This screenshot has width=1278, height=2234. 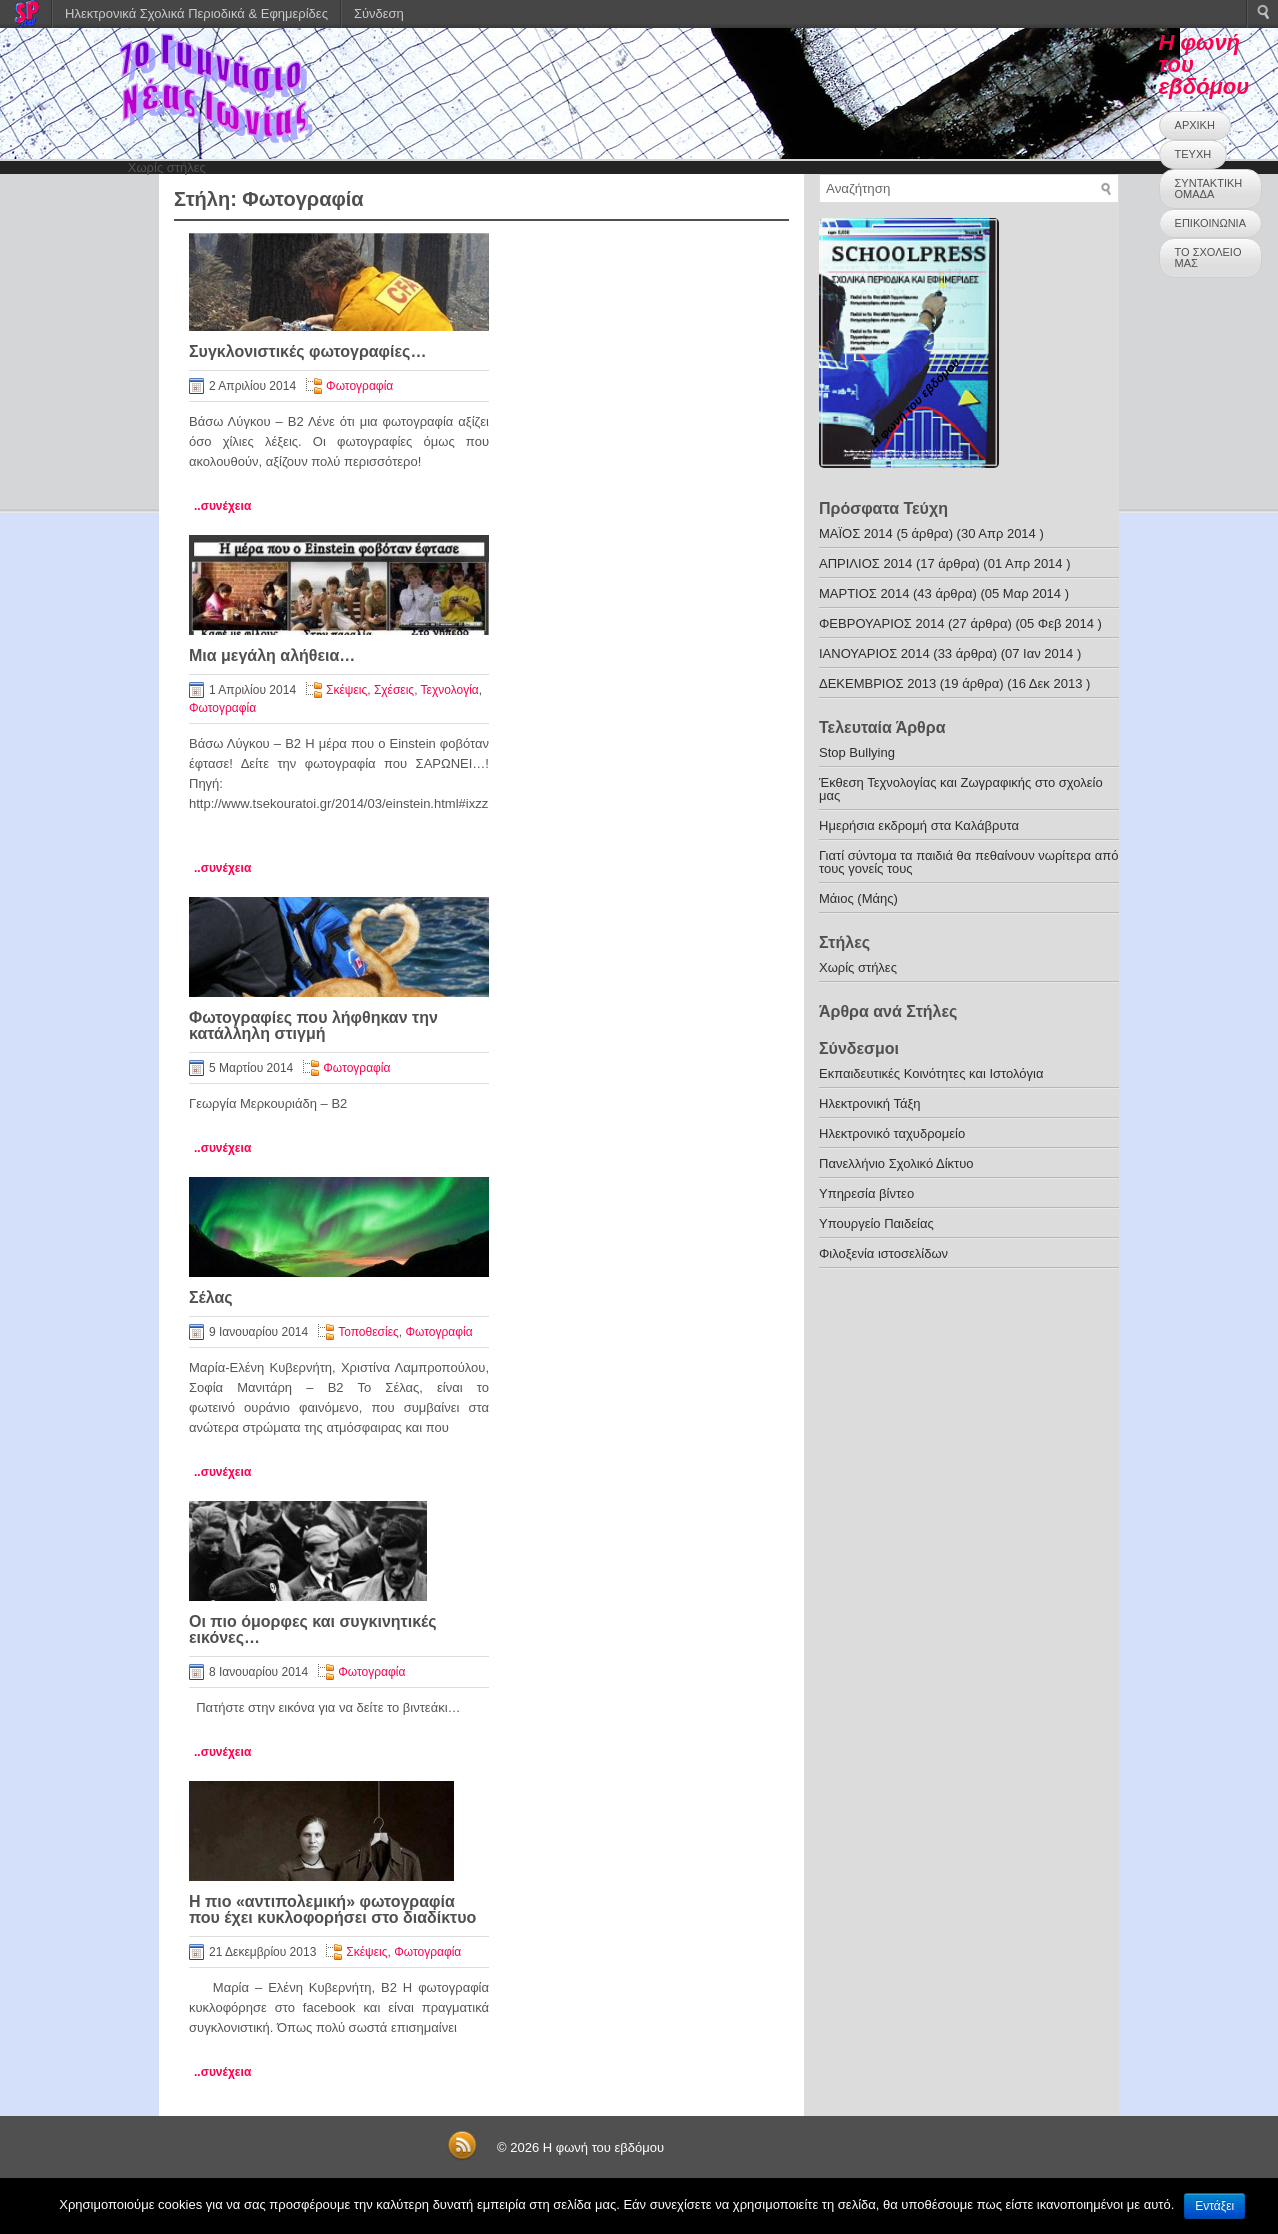 What do you see at coordinates (272, 655) in the screenshot?
I see `Μια μεγάλη αλήθεια…` at bounding box center [272, 655].